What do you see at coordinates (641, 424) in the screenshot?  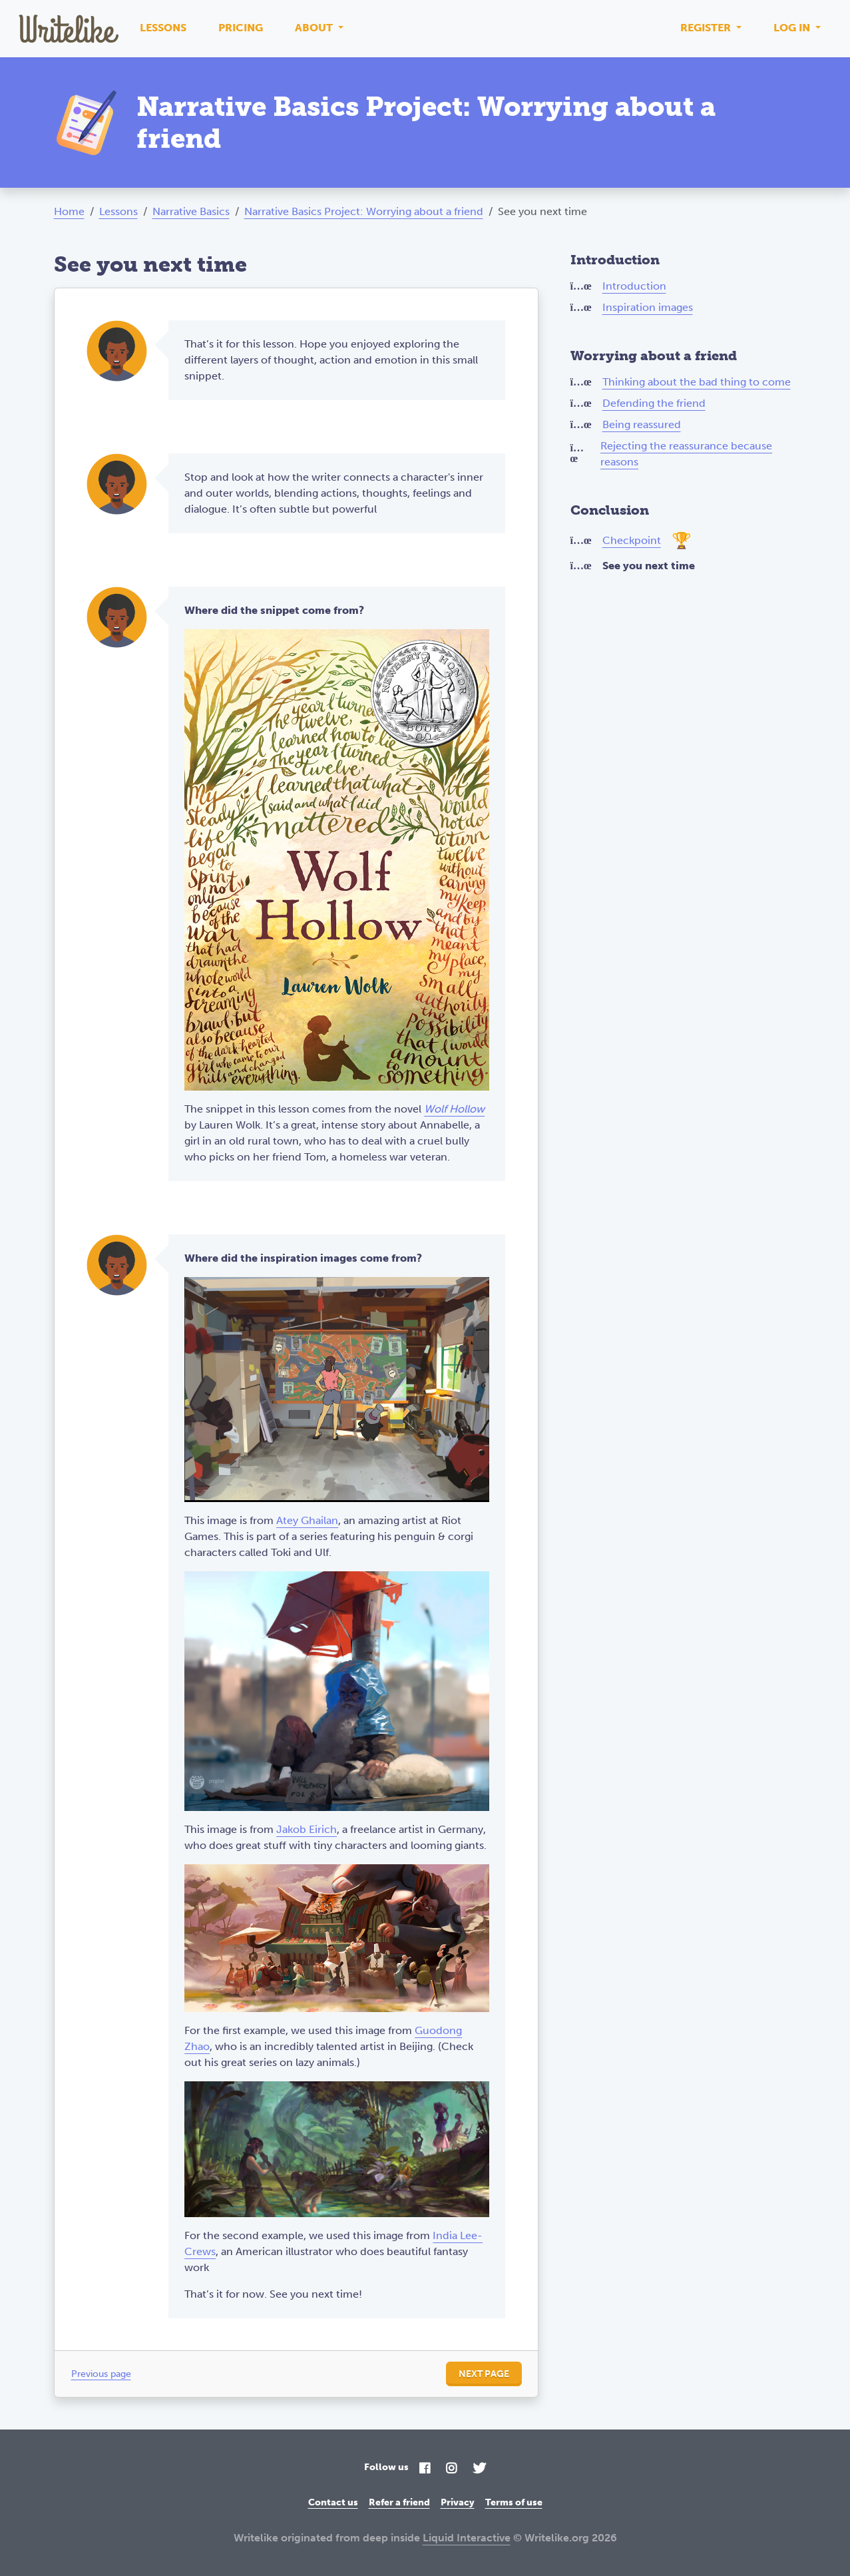 I see `Being reassured` at bounding box center [641, 424].